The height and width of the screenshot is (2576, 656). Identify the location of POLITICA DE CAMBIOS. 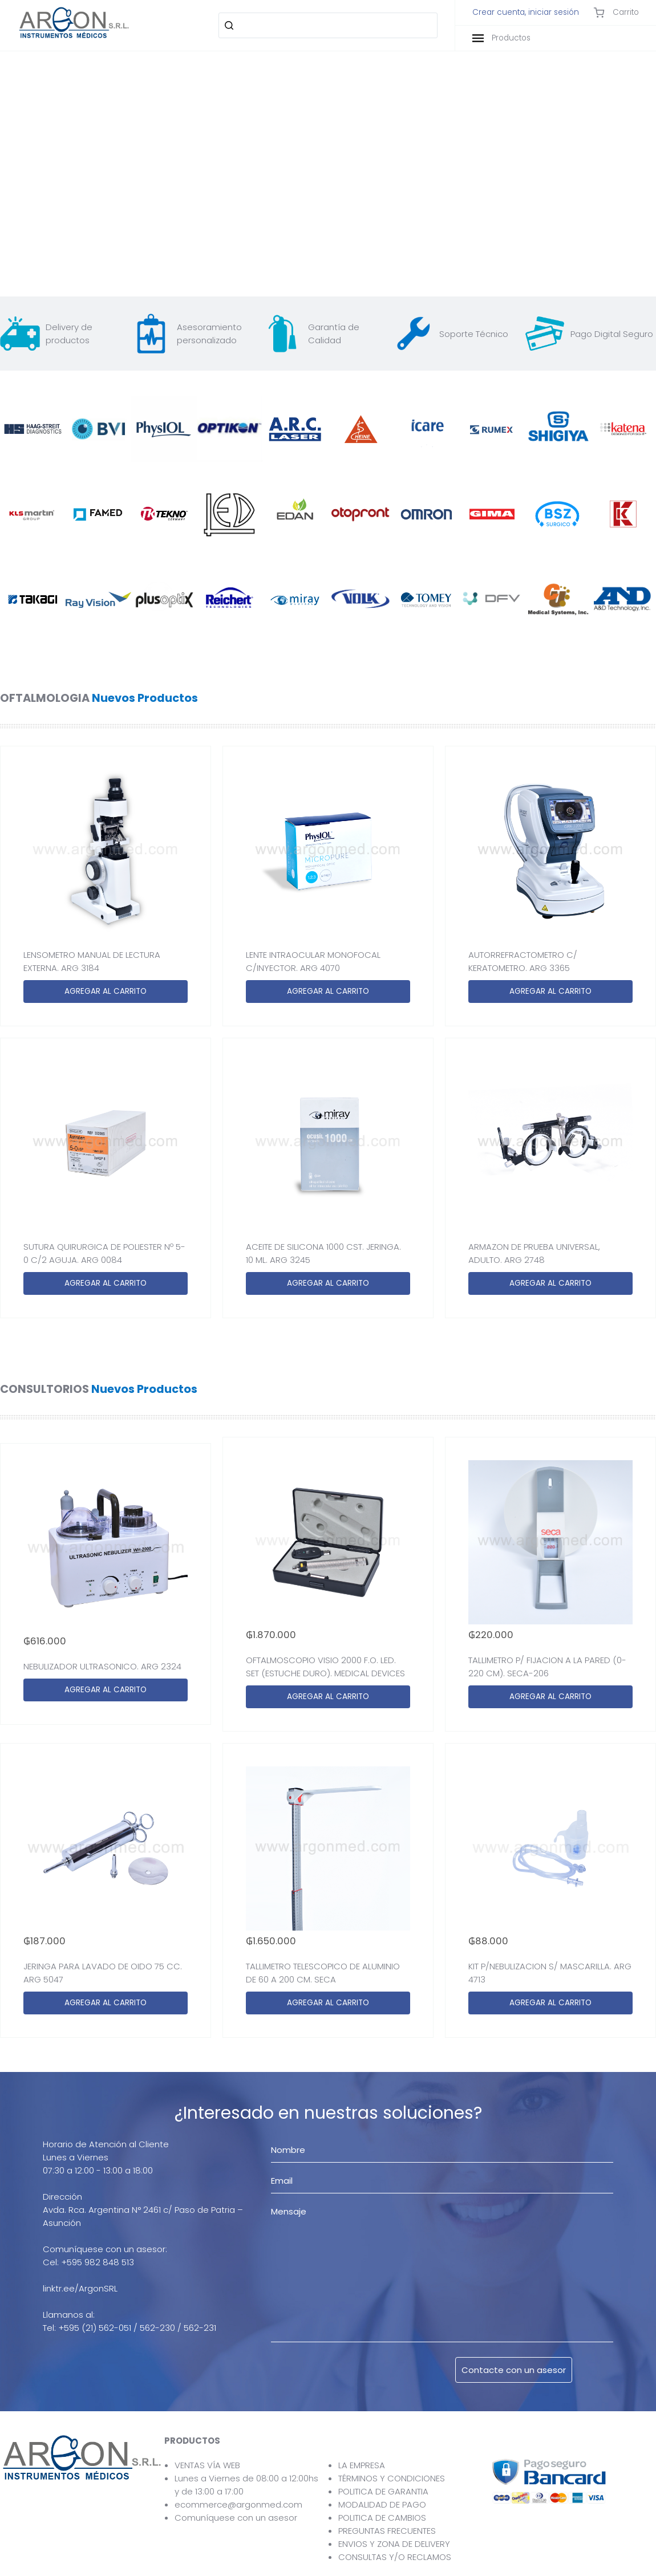
(382, 2518).